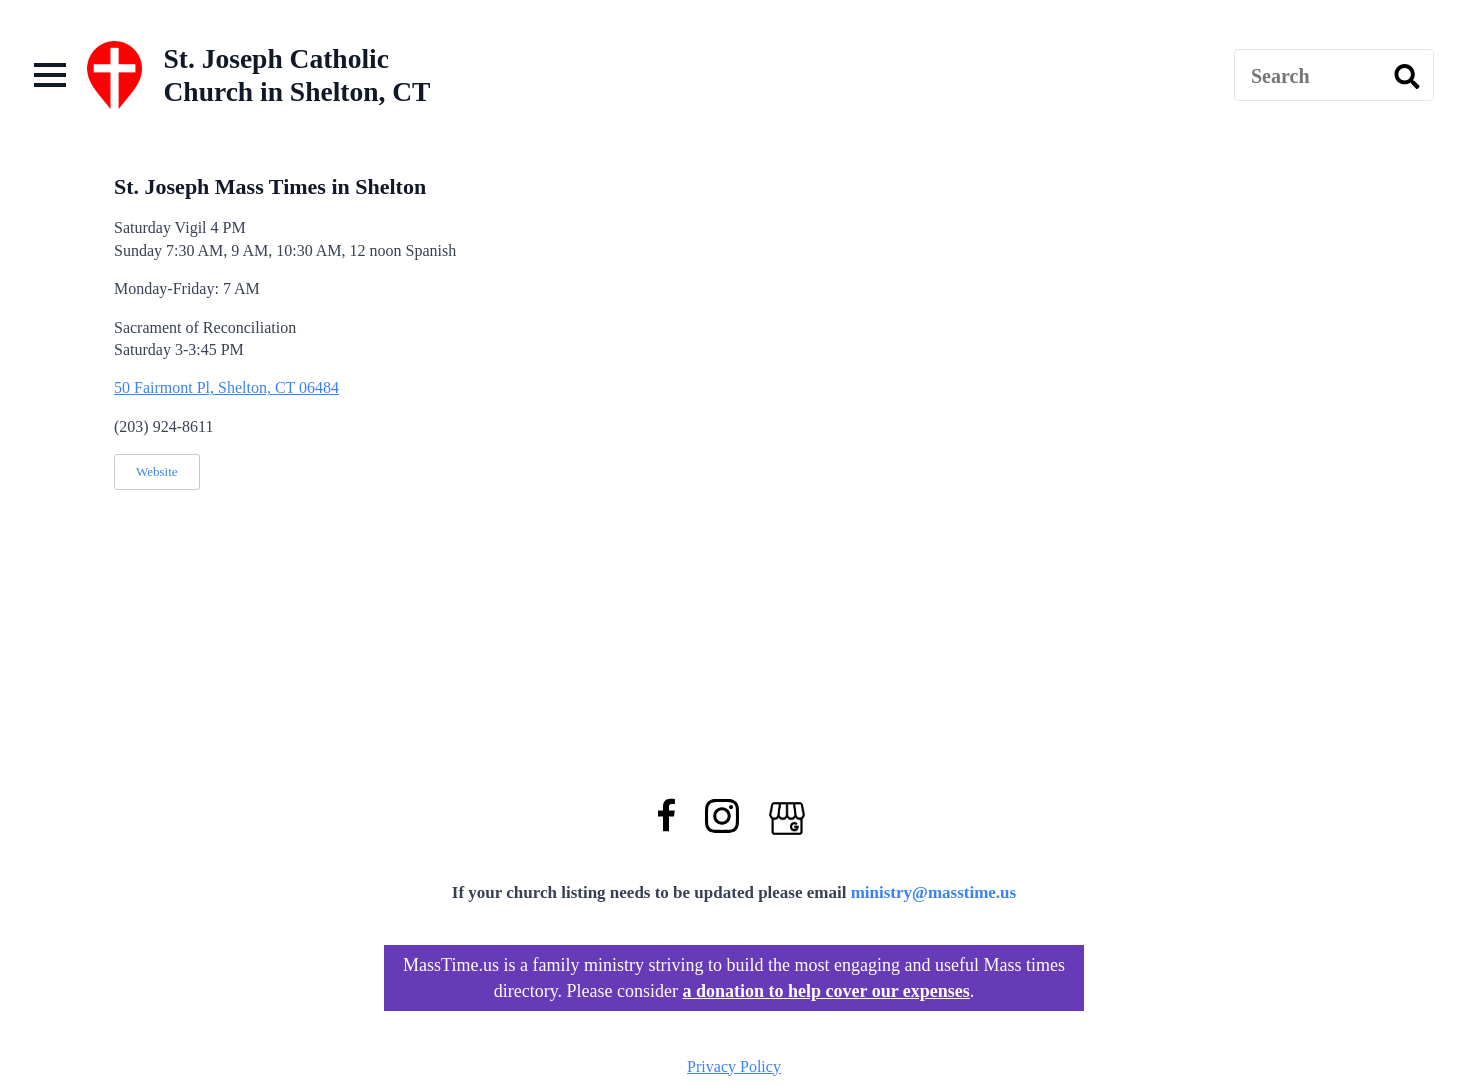 The image size is (1468, 1088). I want to click on Website, so click(157, 471).